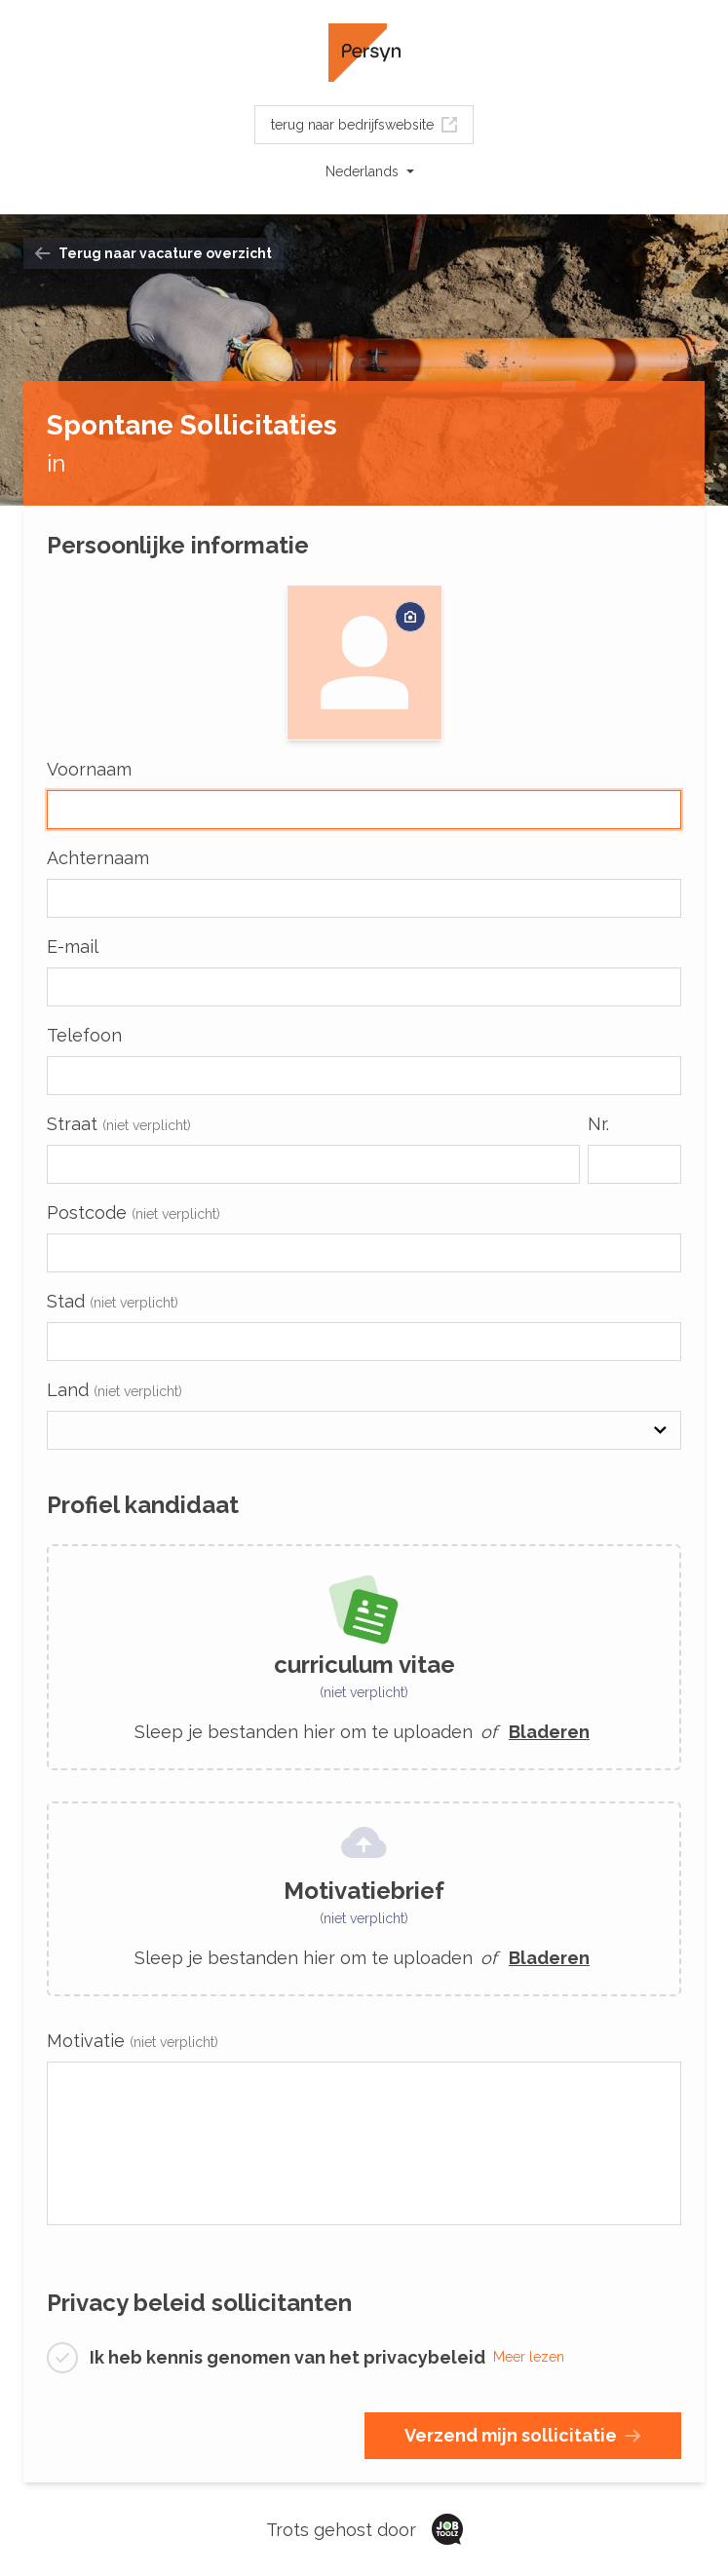 This screenshot has width=728, height=2576. Describe the element at coordinates (133, 1212) in the screenshot. I see `Postcode` at that location.